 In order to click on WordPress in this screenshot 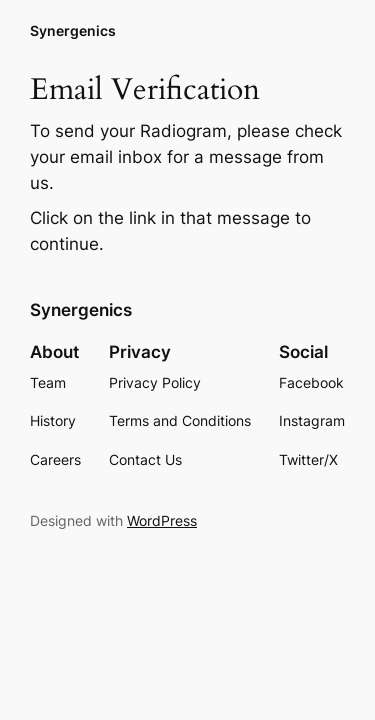, I will do `click(162, 520)`.